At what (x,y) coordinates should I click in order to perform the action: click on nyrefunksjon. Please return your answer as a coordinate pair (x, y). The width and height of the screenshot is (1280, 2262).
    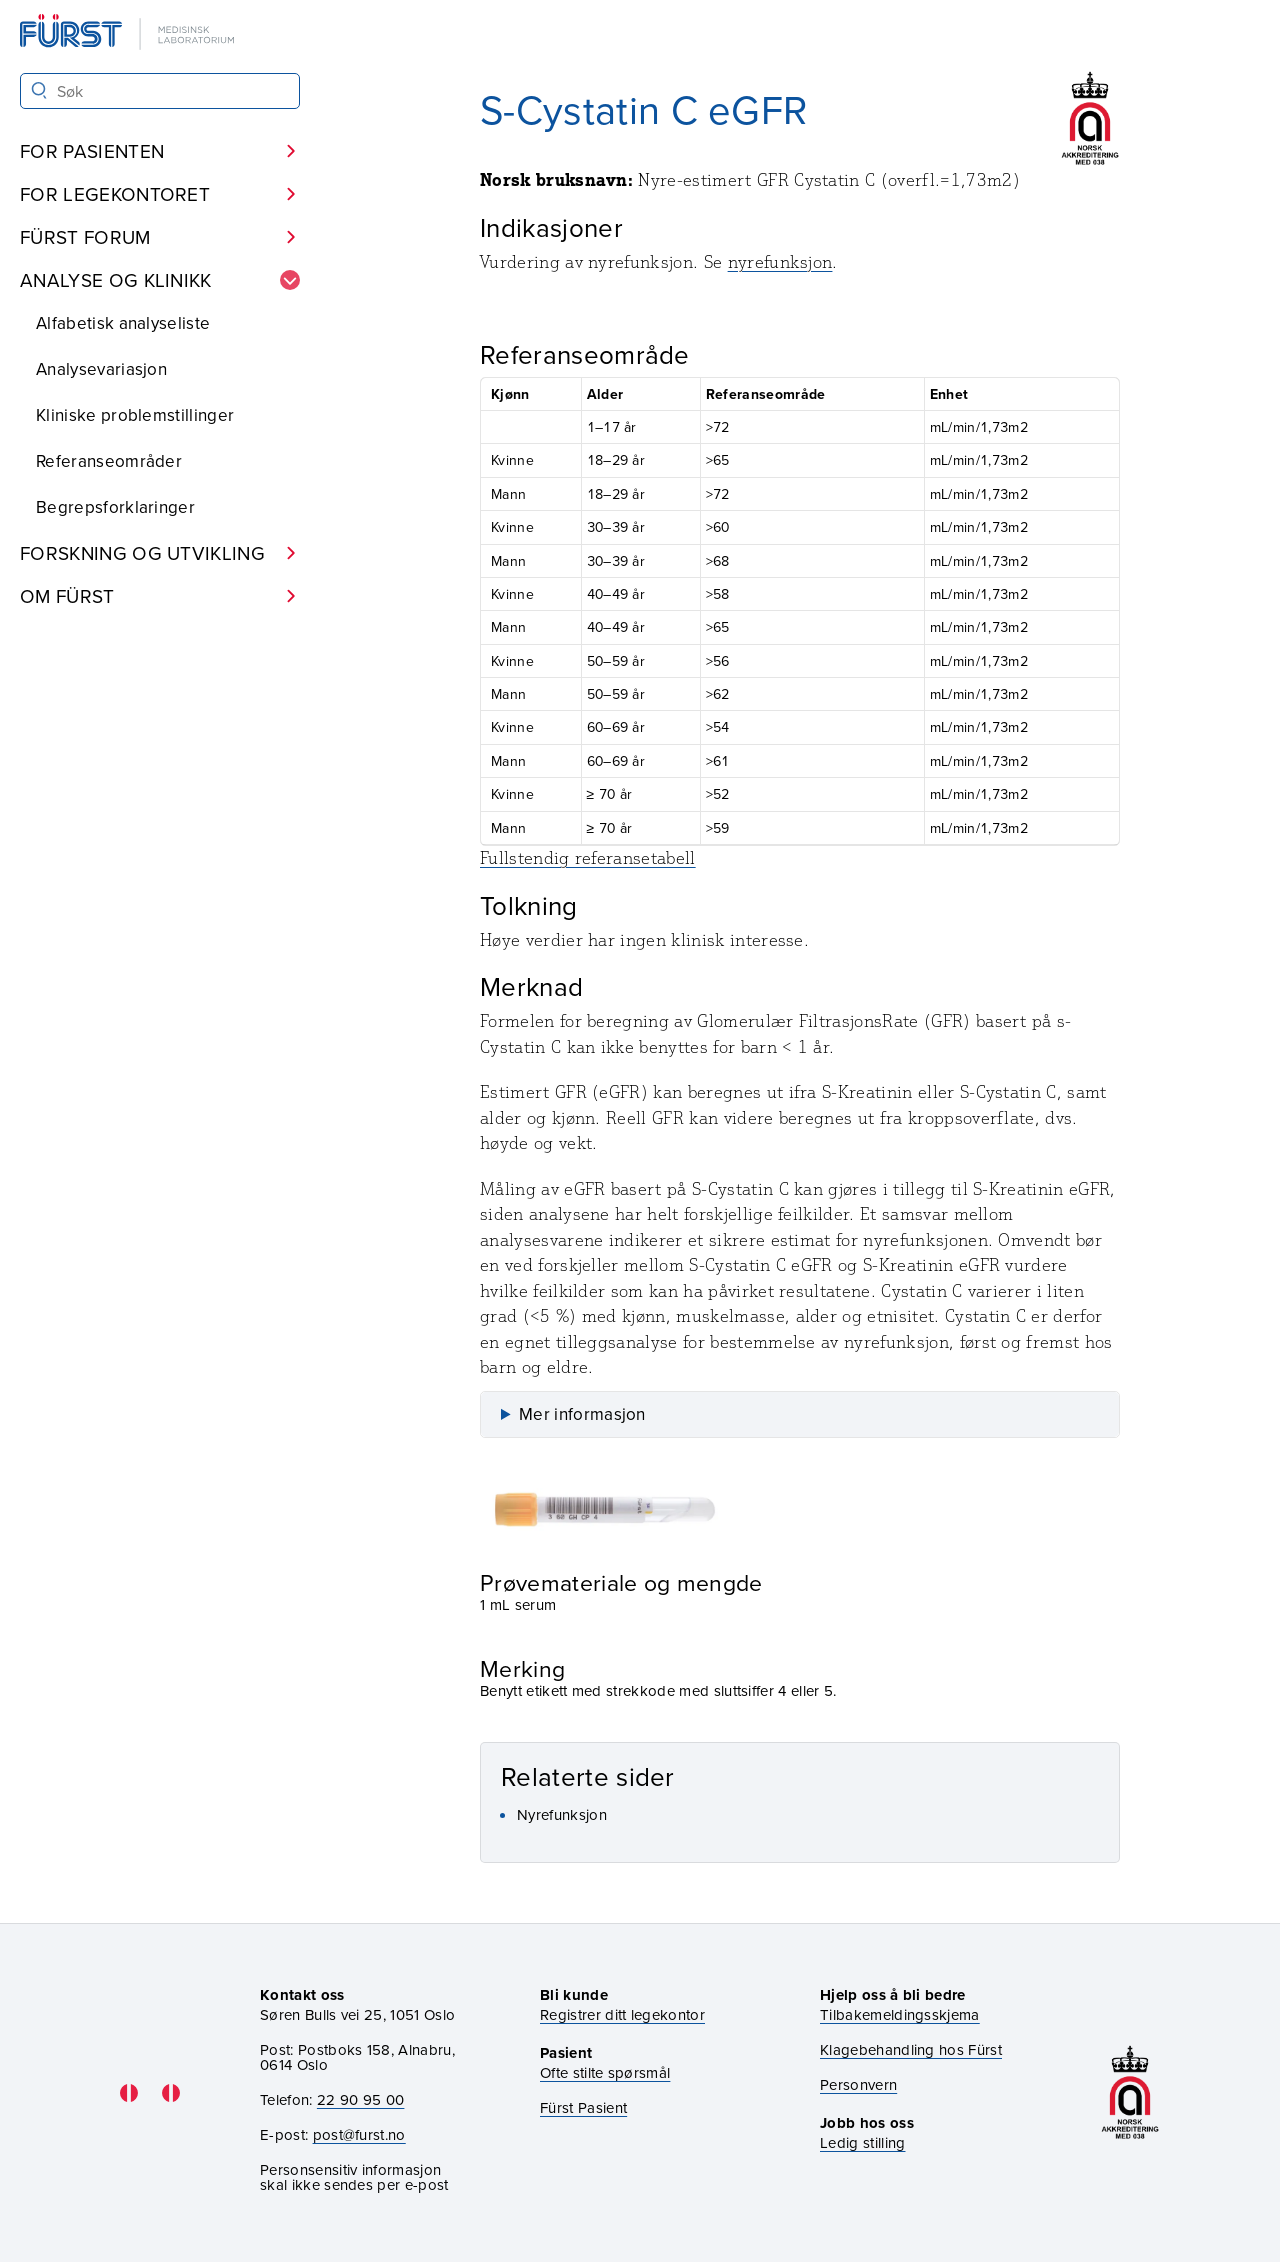
    Looking at the image, I should click on (780, 262).